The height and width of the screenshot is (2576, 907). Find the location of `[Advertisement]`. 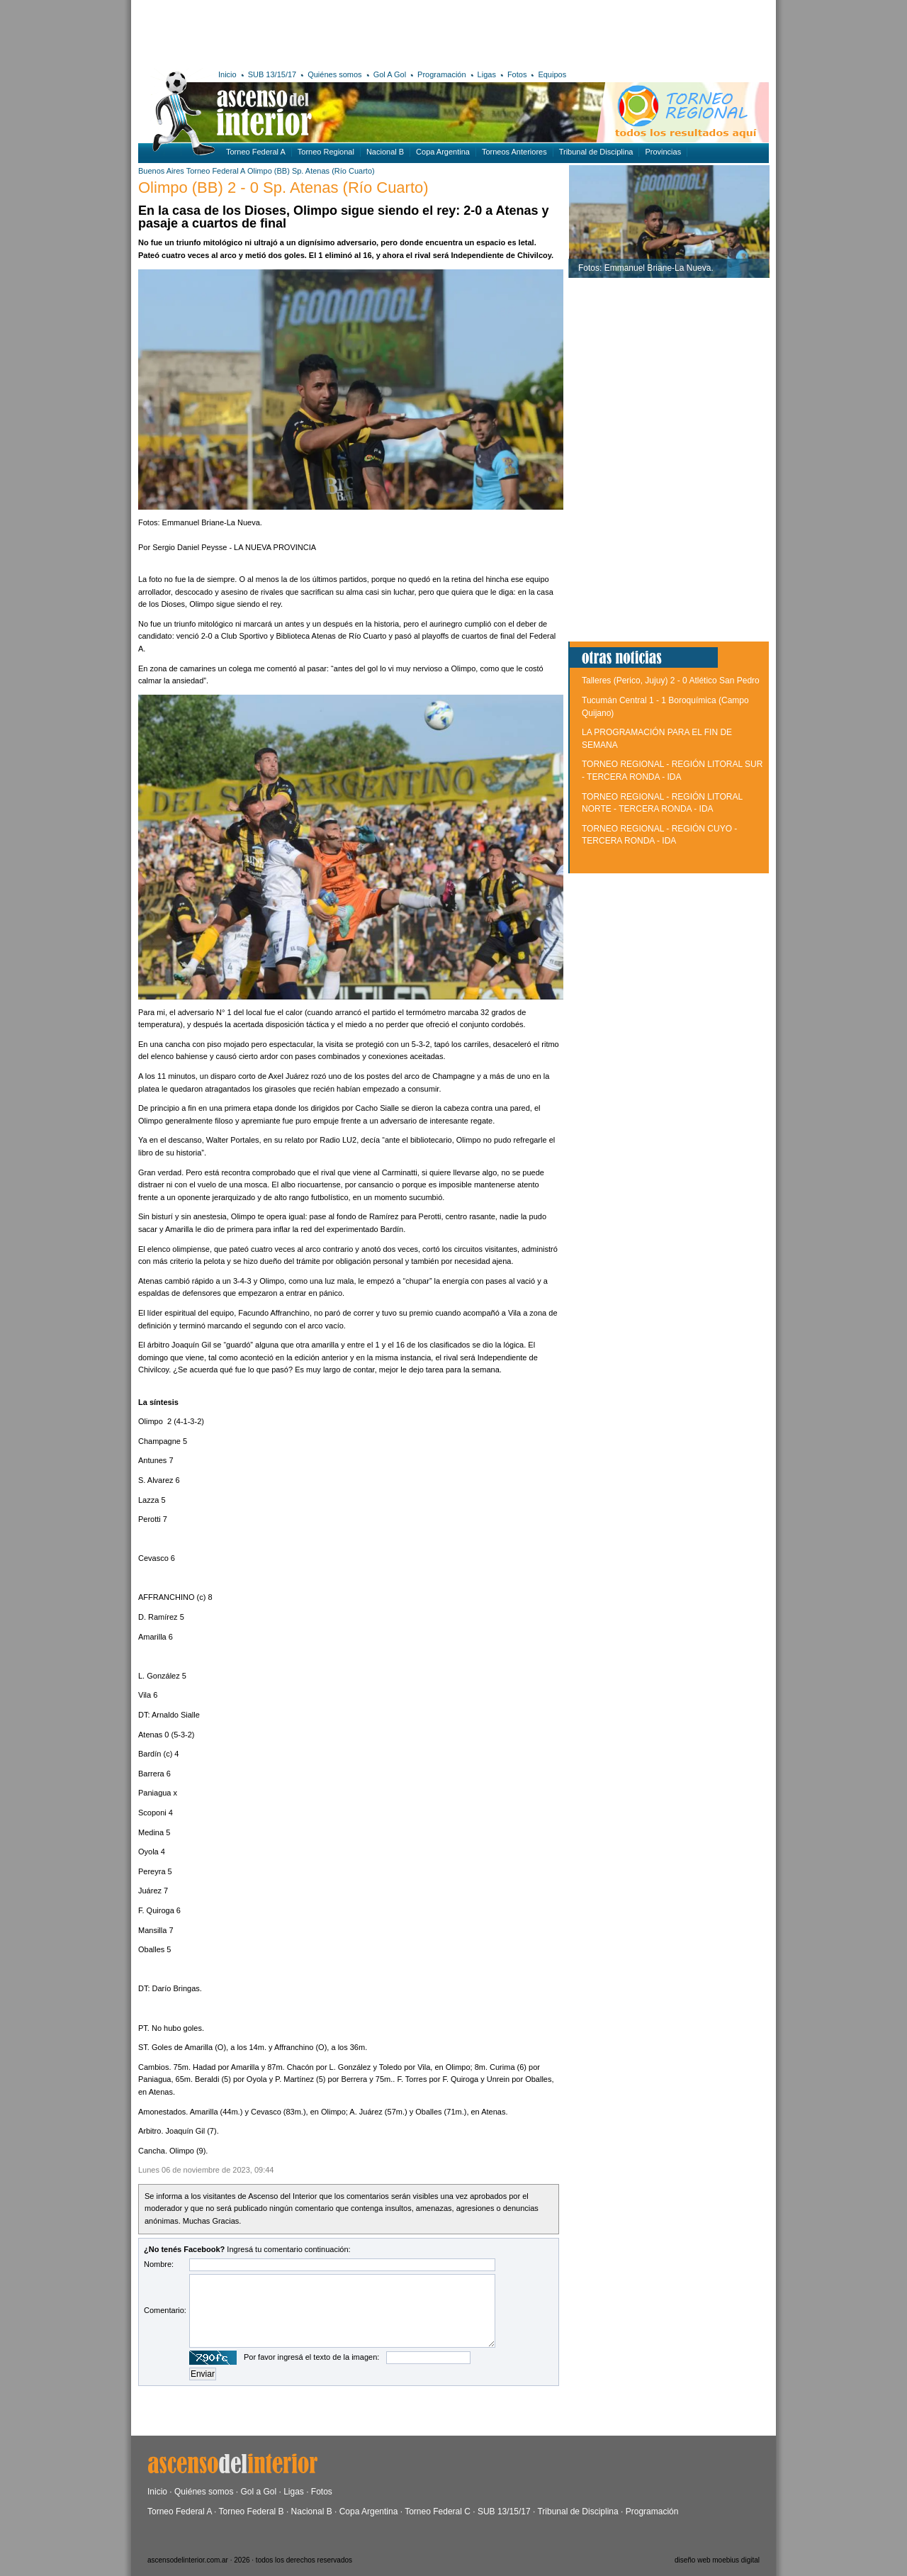

[Advertisement] is located at coordinates (345, 32).